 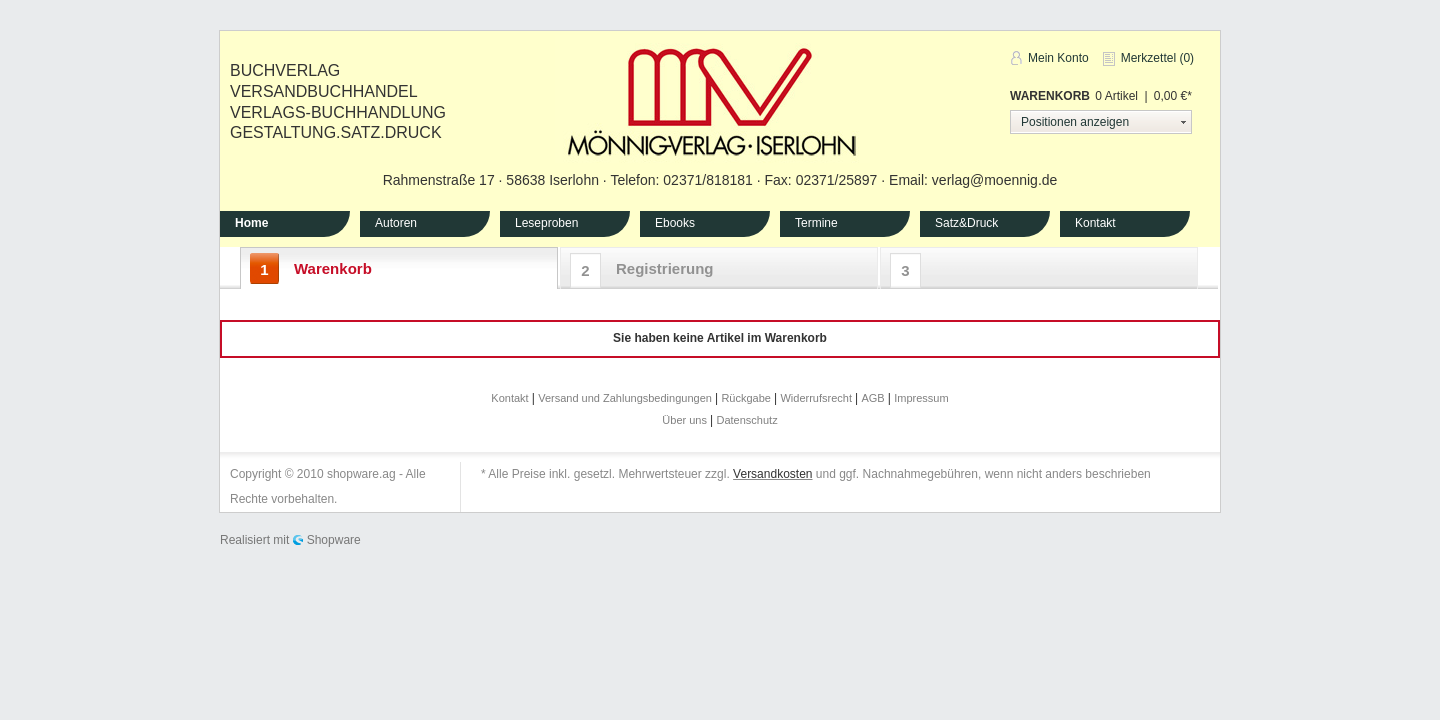 I want to click on Impressum, so click(x=921, y=398).